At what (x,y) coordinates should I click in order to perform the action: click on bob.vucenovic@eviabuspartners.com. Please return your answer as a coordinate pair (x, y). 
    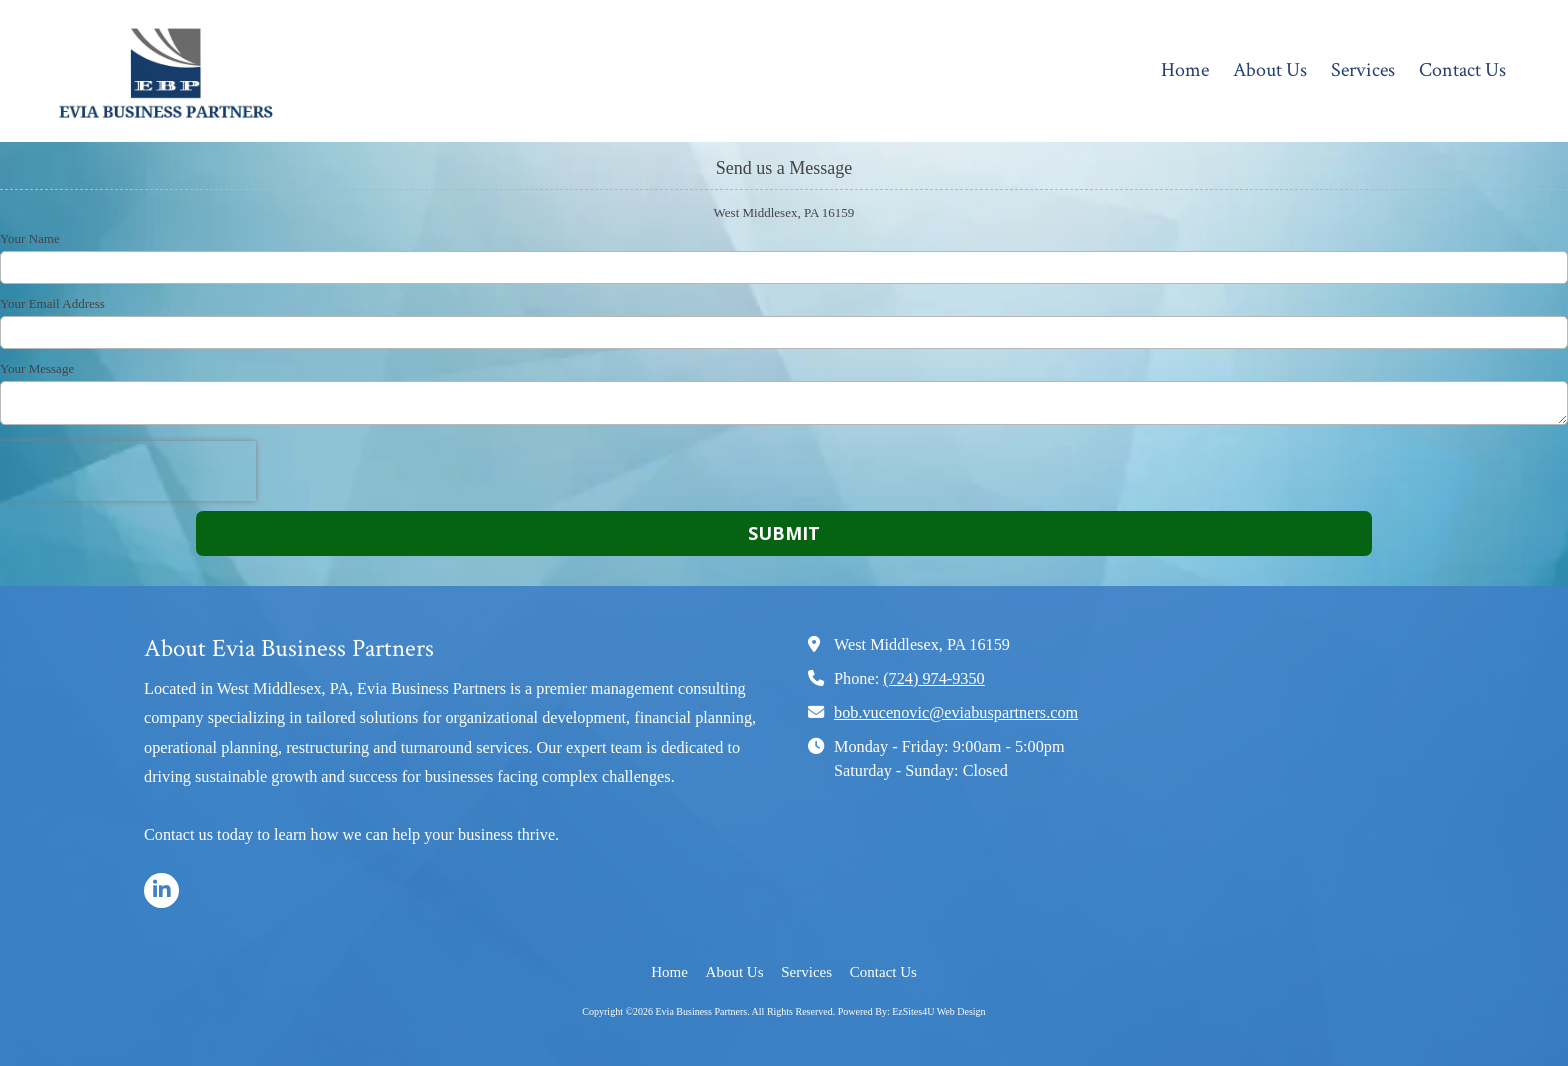
    Looking at the image, I should click on (956, 713).